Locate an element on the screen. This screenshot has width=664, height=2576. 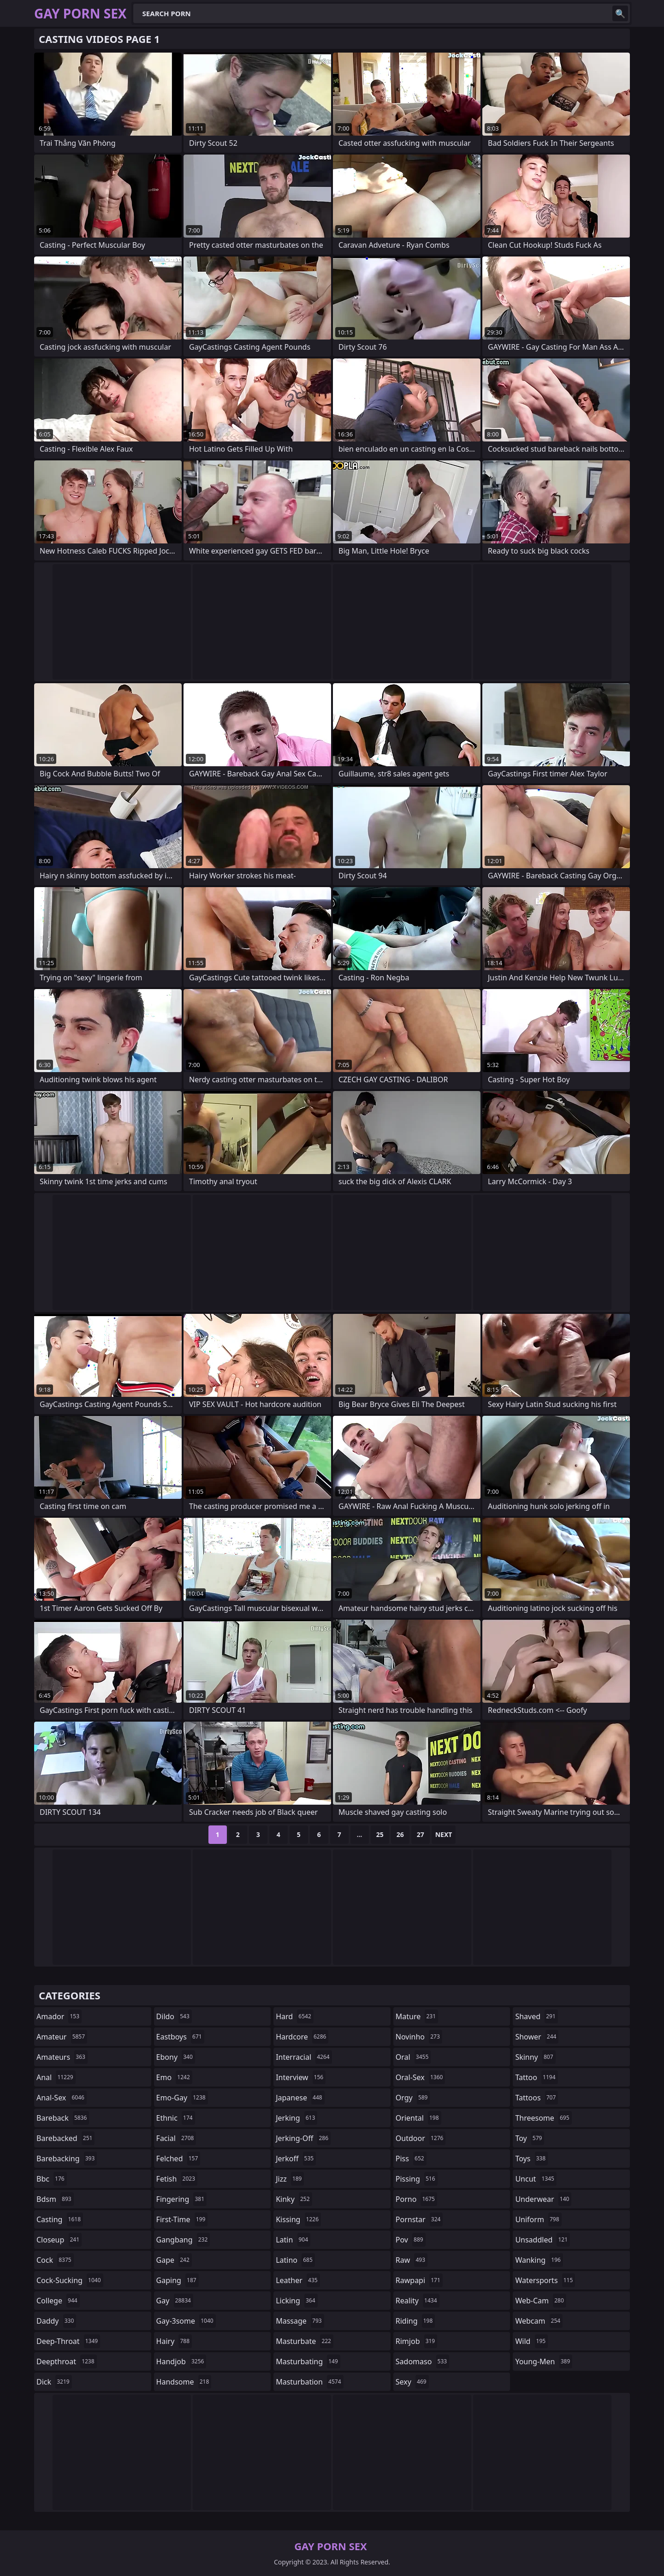
deep-throat is located at coordinates (68, 2341).